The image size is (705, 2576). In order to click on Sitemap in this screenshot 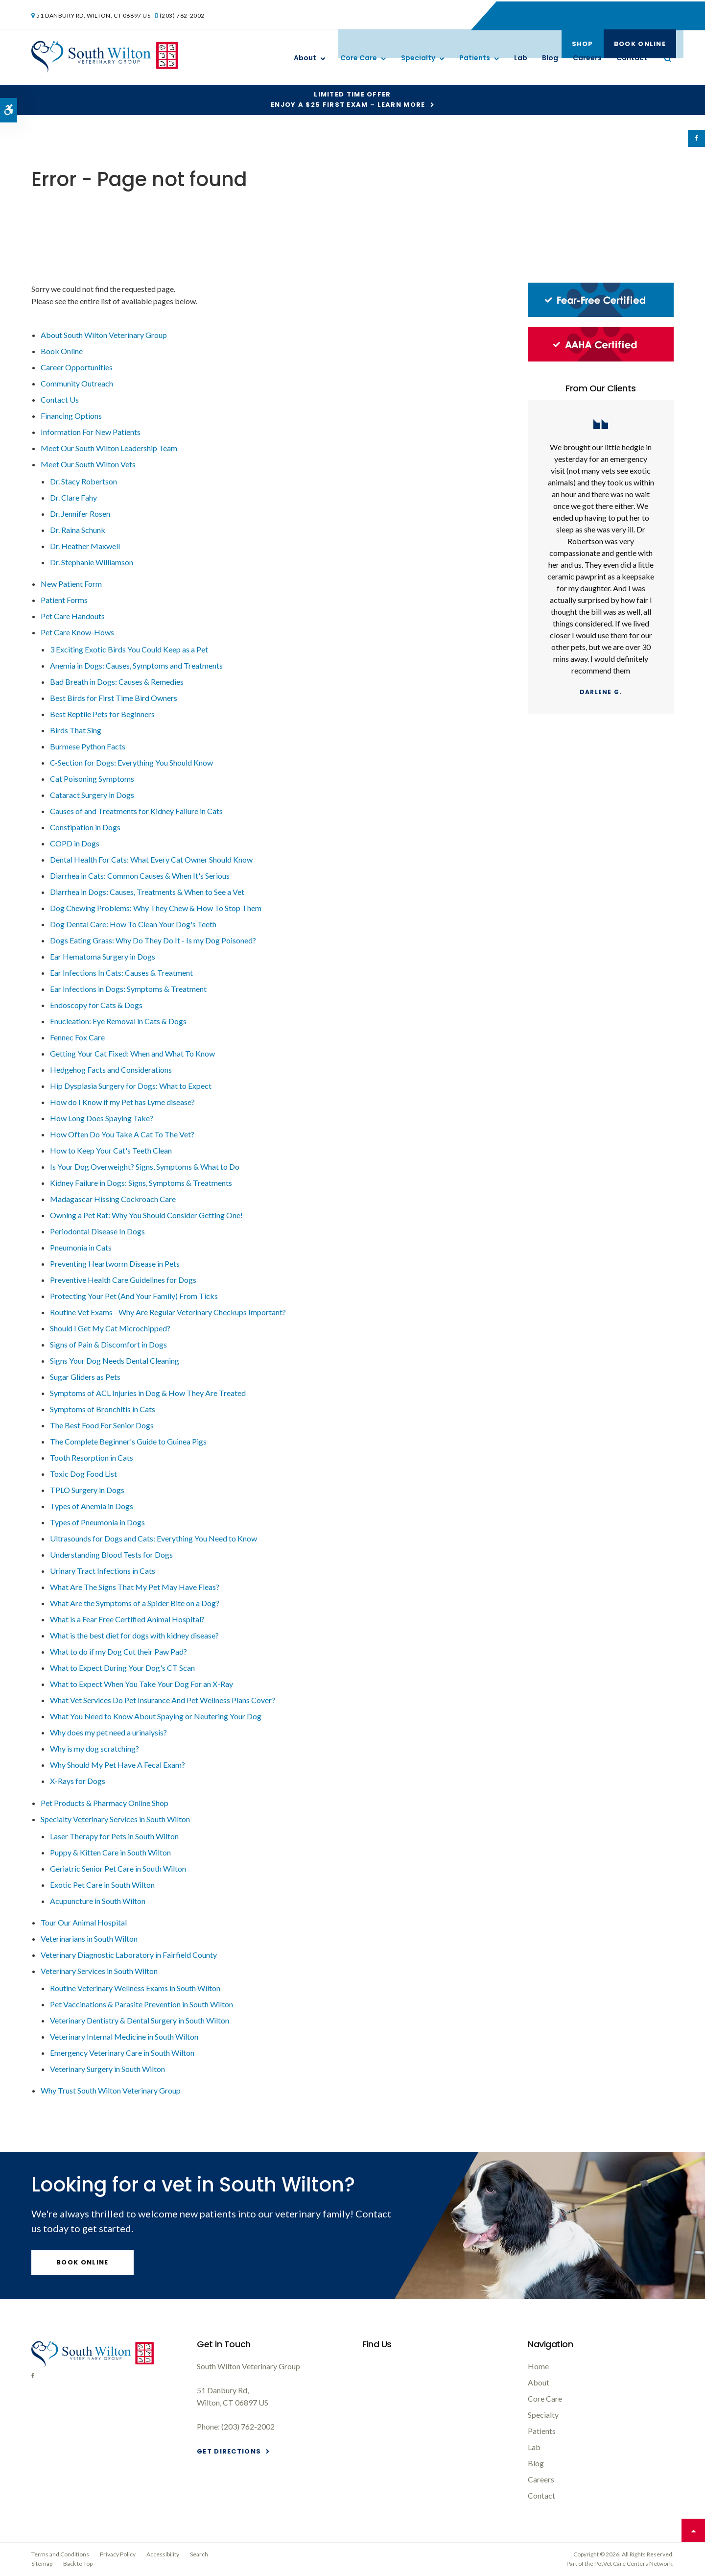, I will do `click(41, 2563)`.